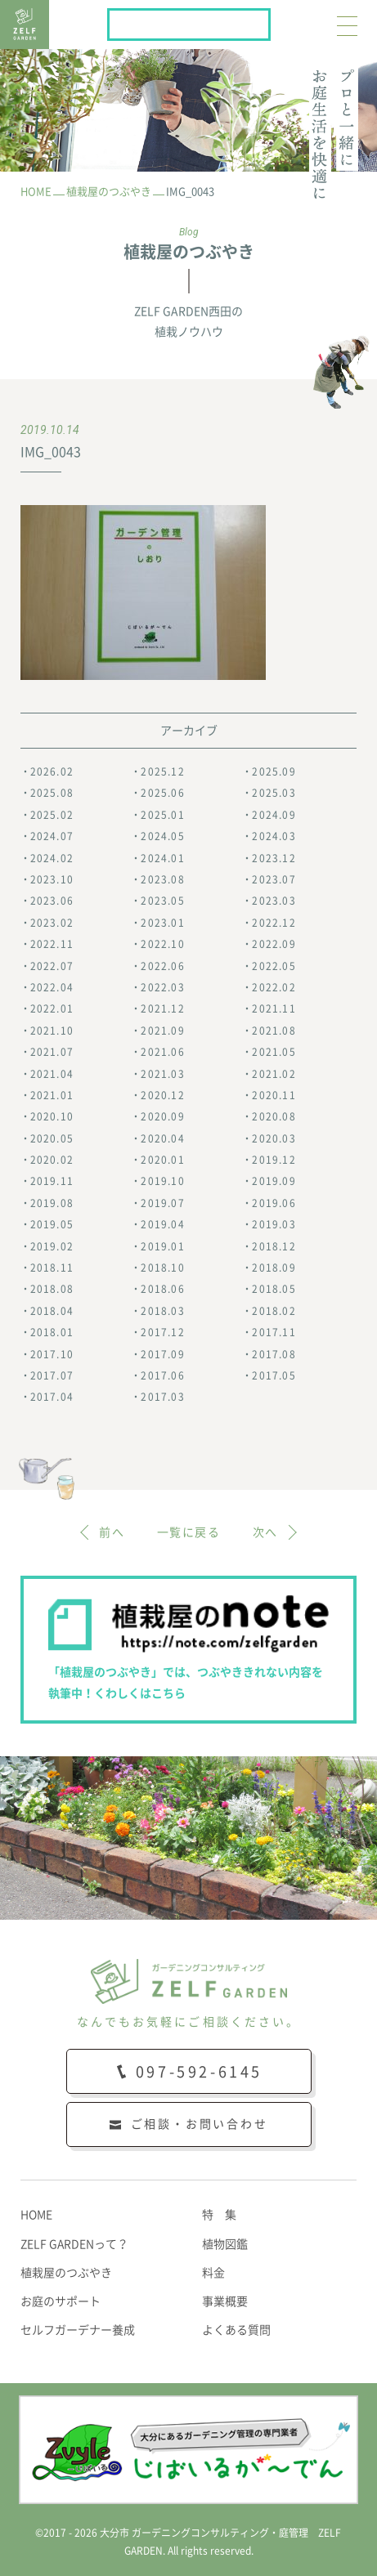  I want to click on 2022.10, so click(162, 944).